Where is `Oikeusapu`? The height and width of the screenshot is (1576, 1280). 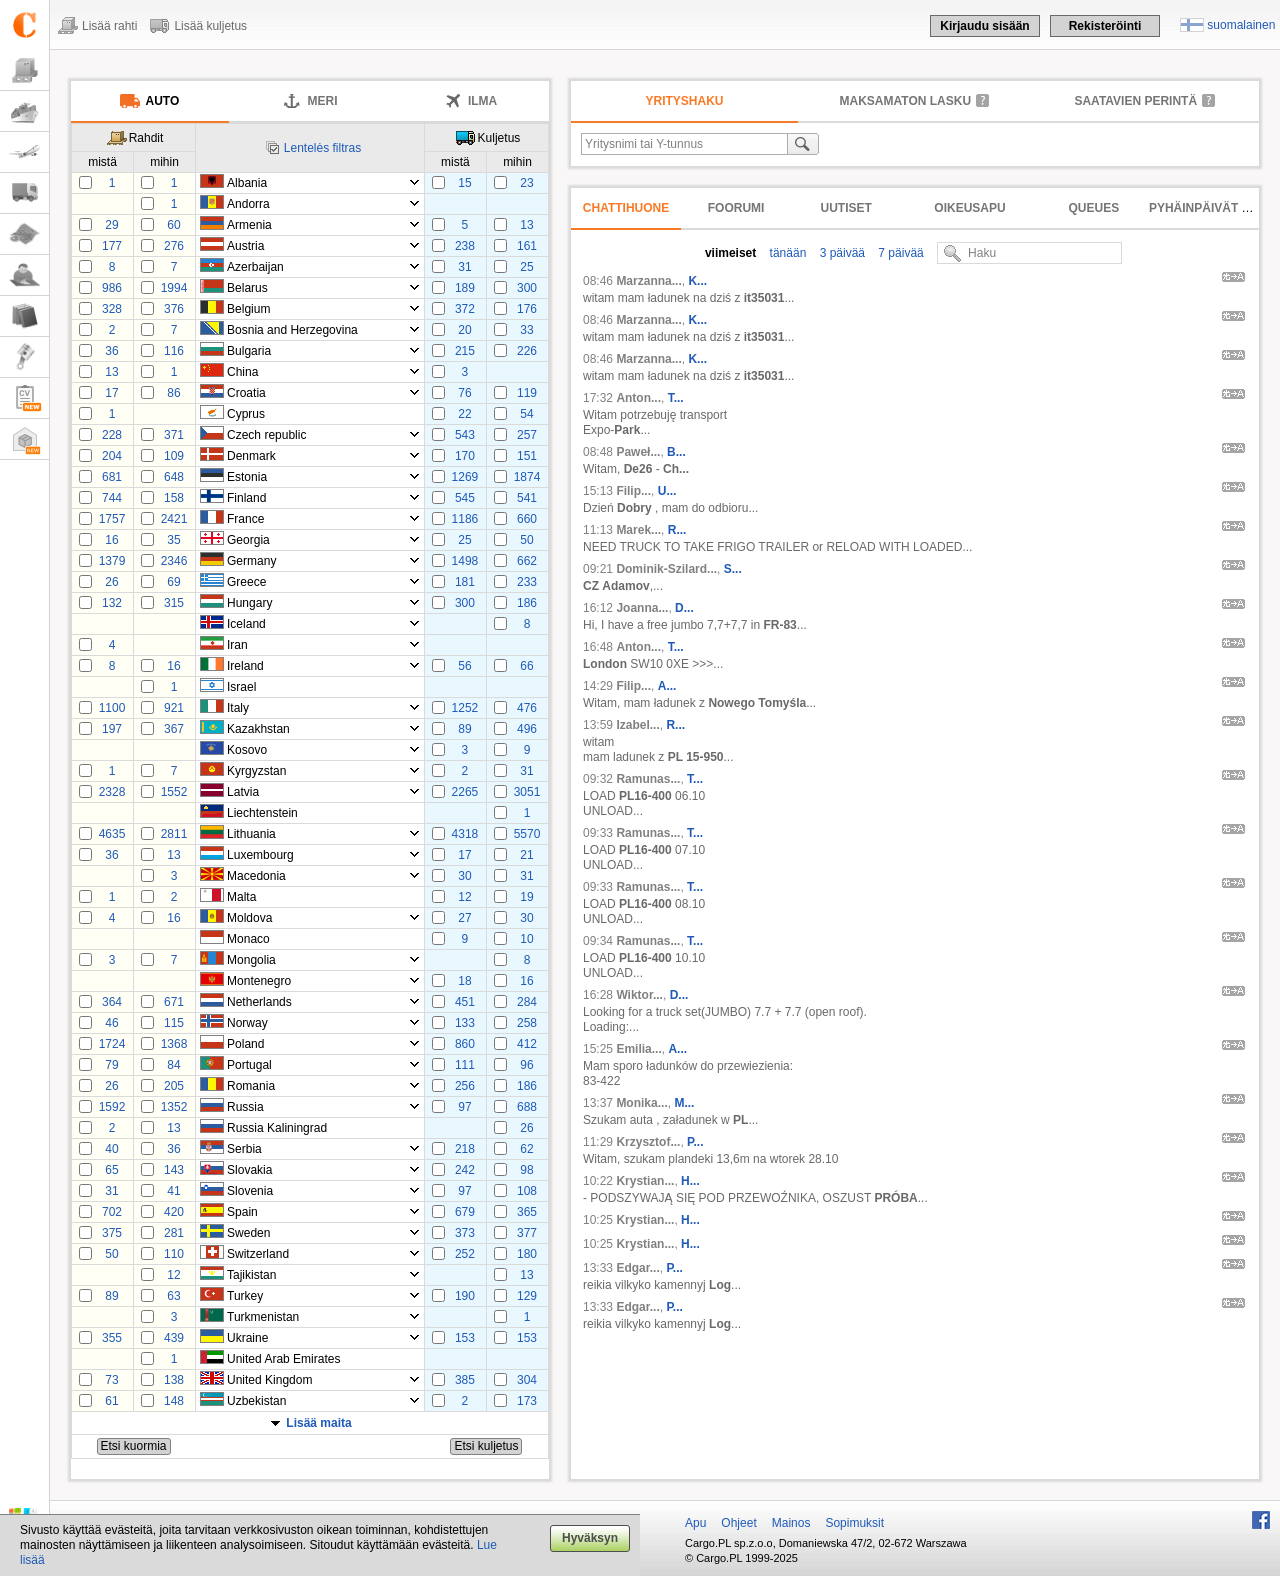 Oikeusapu is located at coordinates (969, 208).